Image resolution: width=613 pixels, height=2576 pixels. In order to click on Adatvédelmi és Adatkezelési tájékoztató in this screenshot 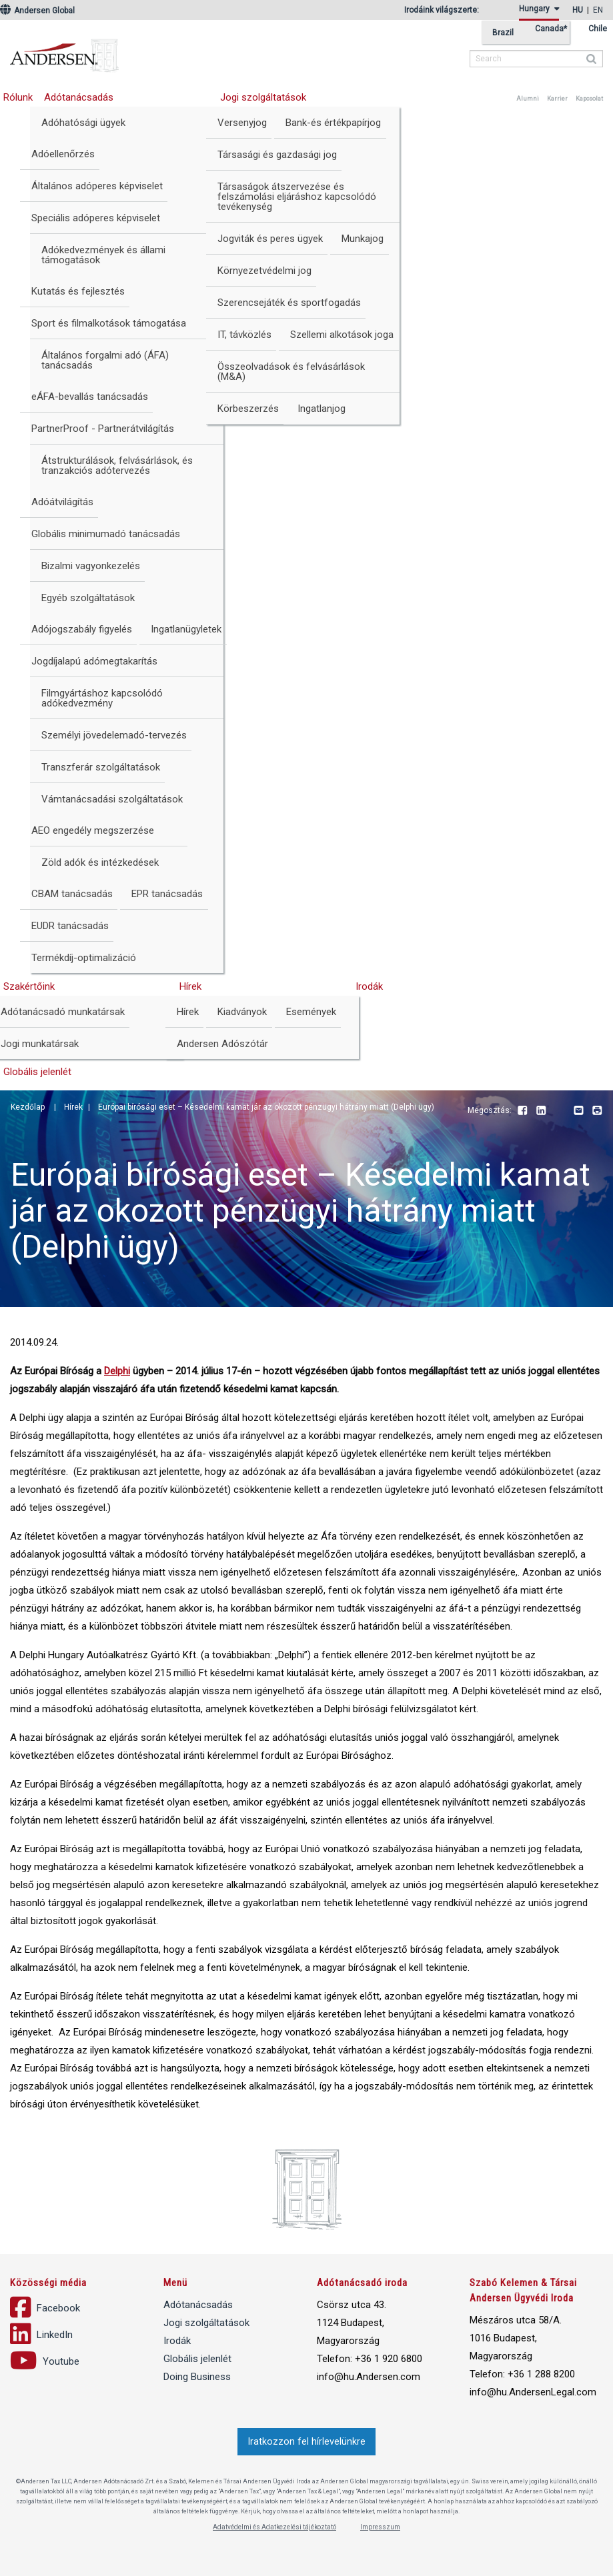, I will do `click(274, 2527)`.